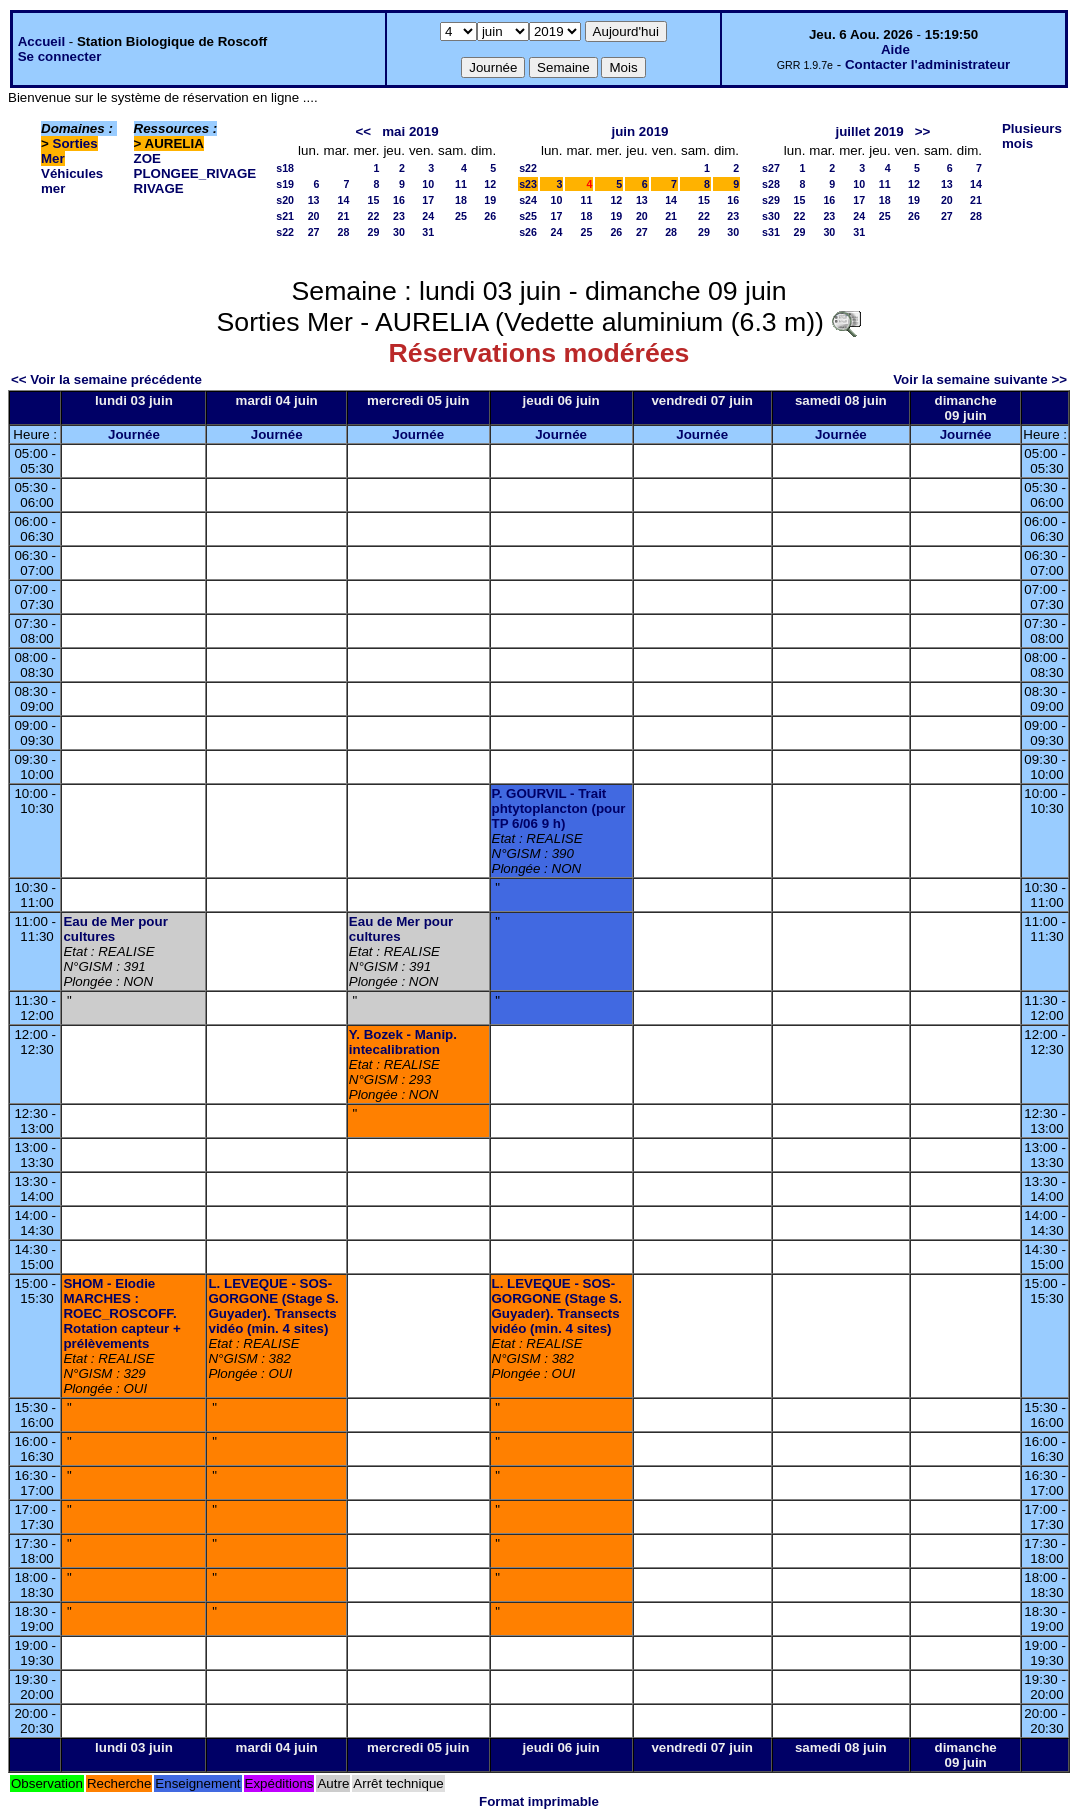  Describe the element at coordinates (410, 131) in the screenshot. I see `mai 2019` at that location.